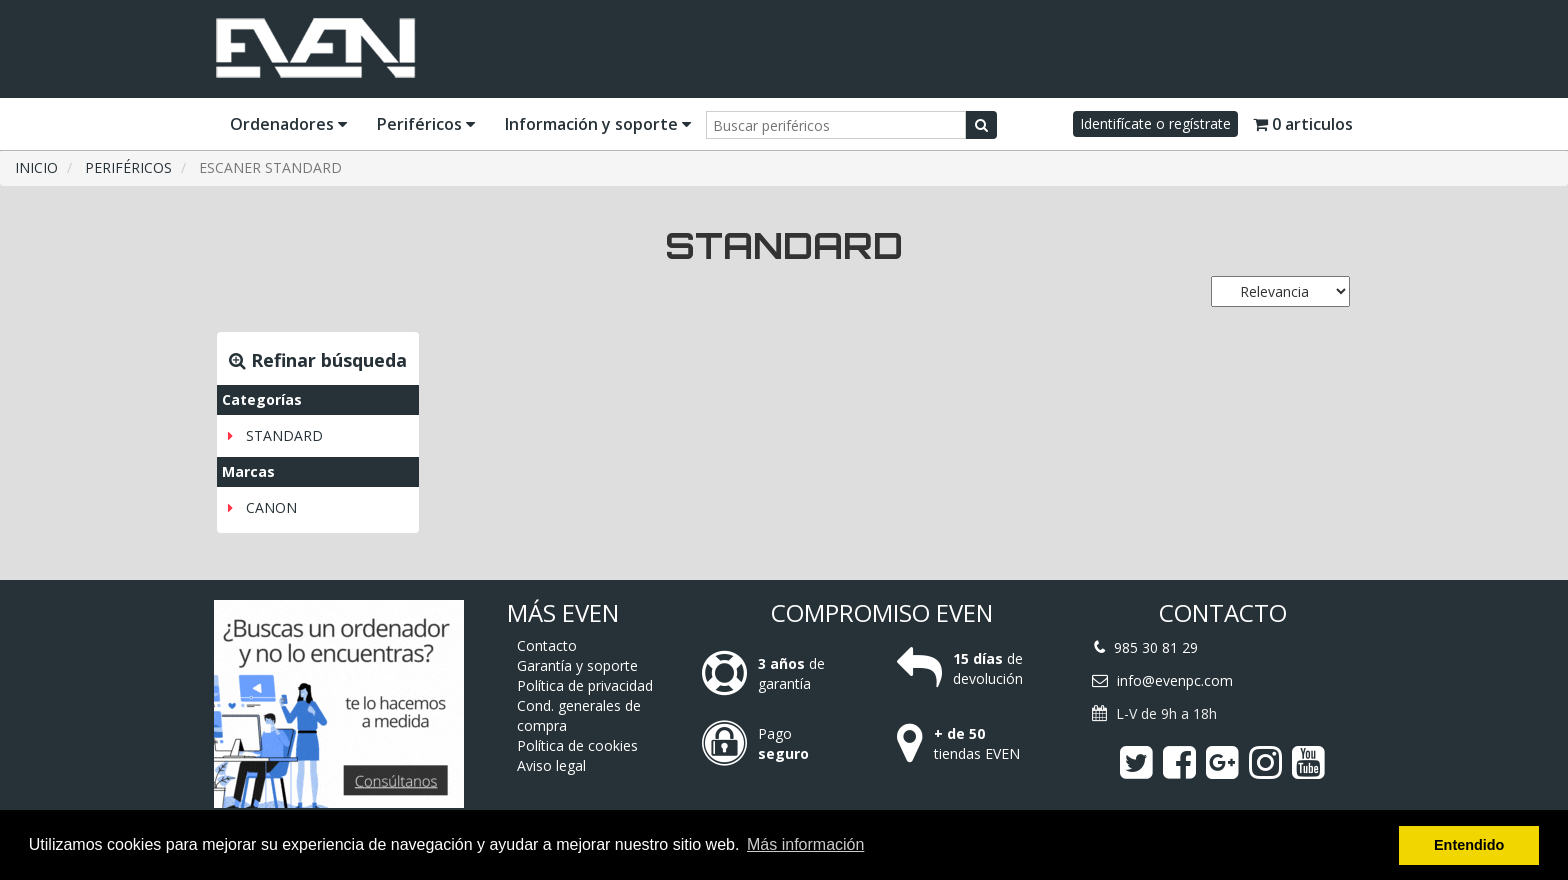 Image resolution: width=1568 pixels, height=880 pixels. Describe the element at coordinates (284, 435) in the screenshot. I see `STANDARD` at that location.